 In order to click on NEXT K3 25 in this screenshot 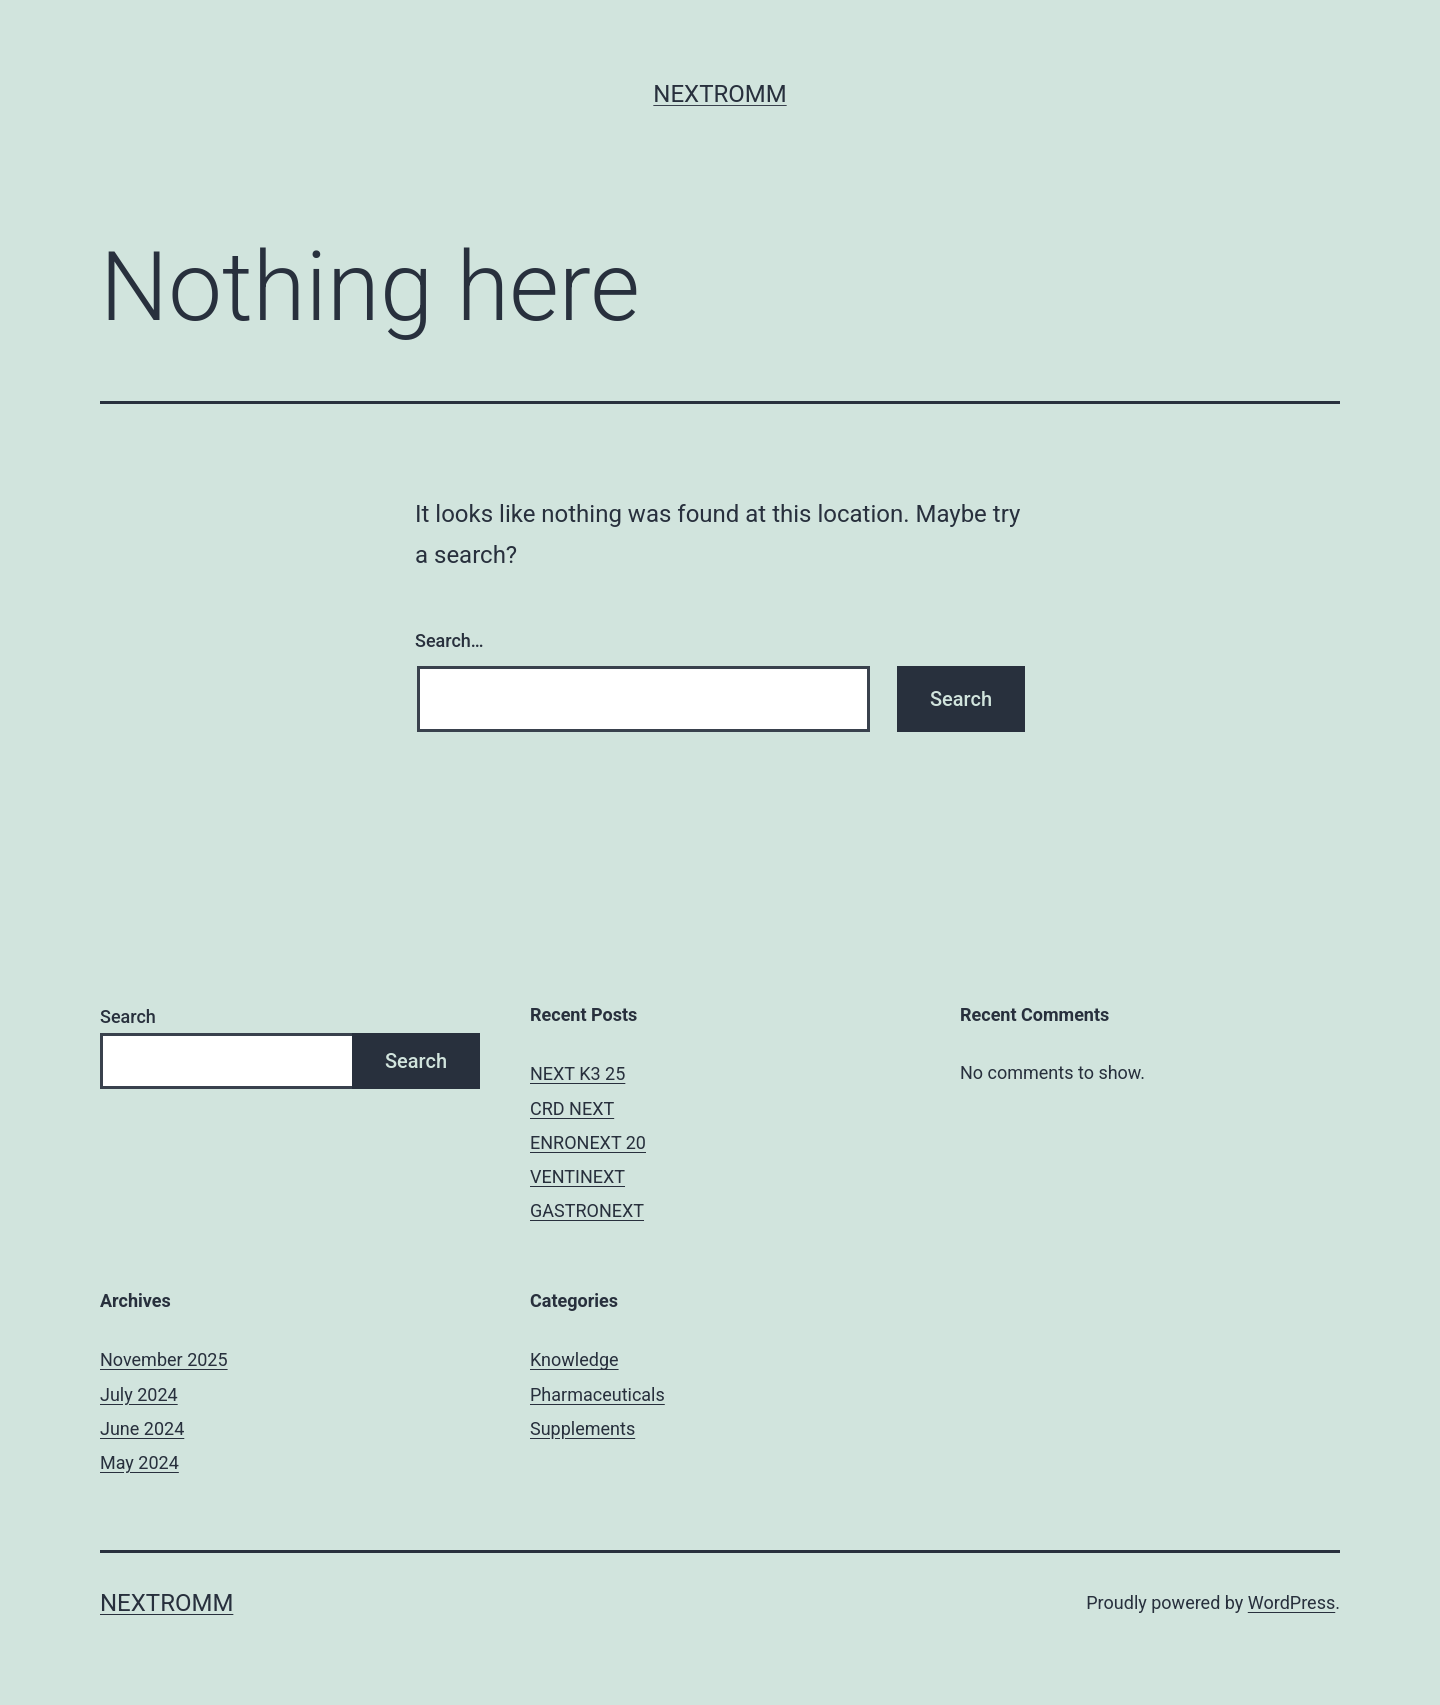, I will do `click(577, 1073)`.